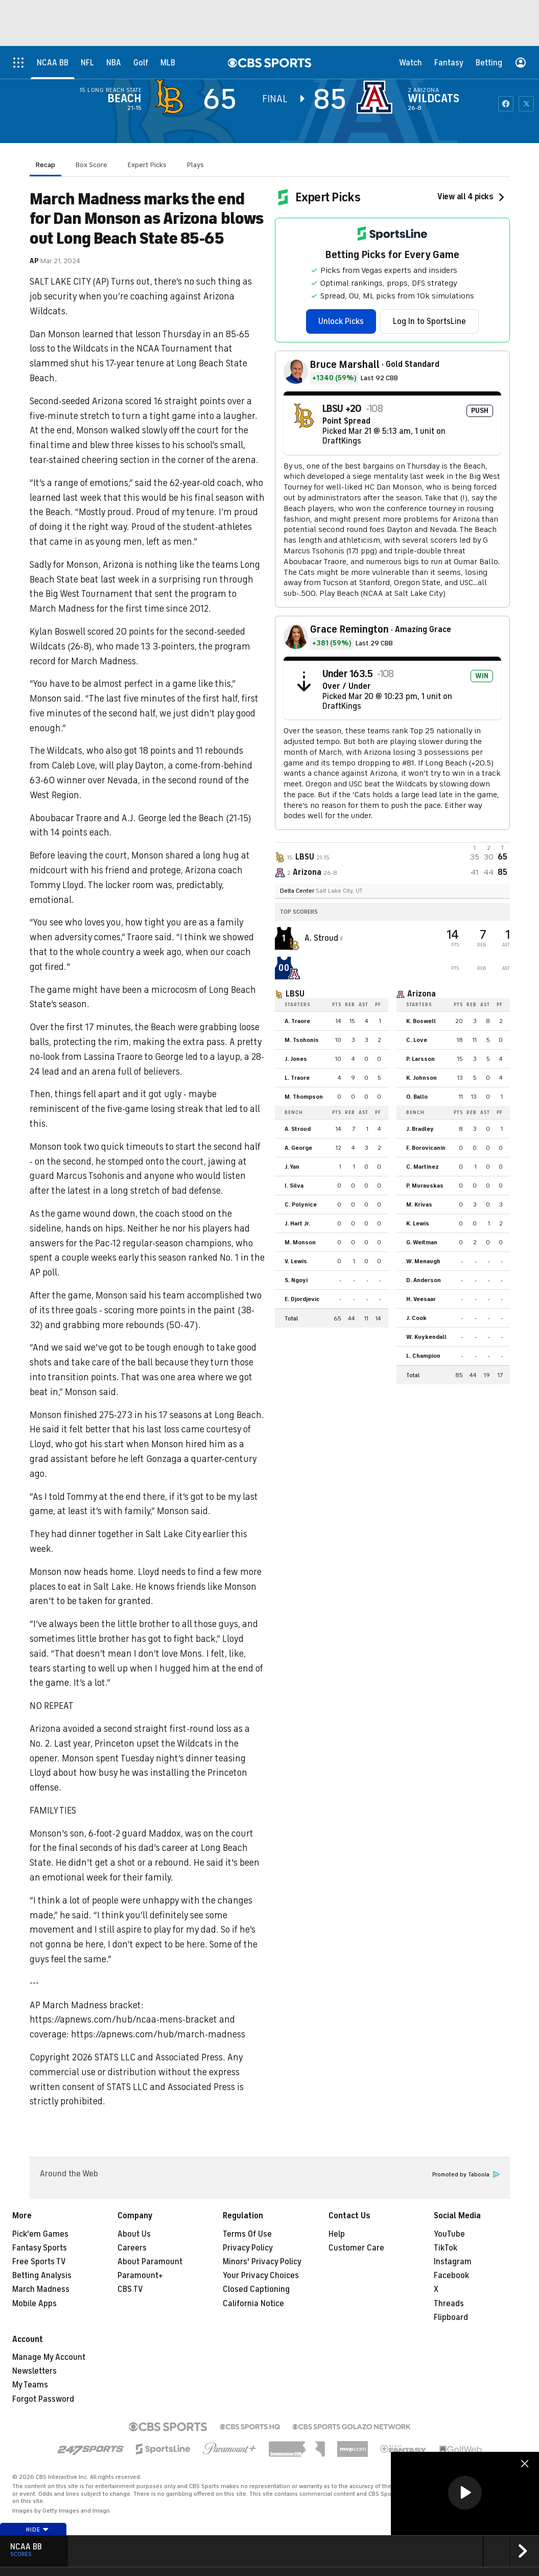 This screenshot has width=539, height=2576. Describe the element at coordinates (48, 2357) in the screenshot. I see `Manage My Account` at that location.